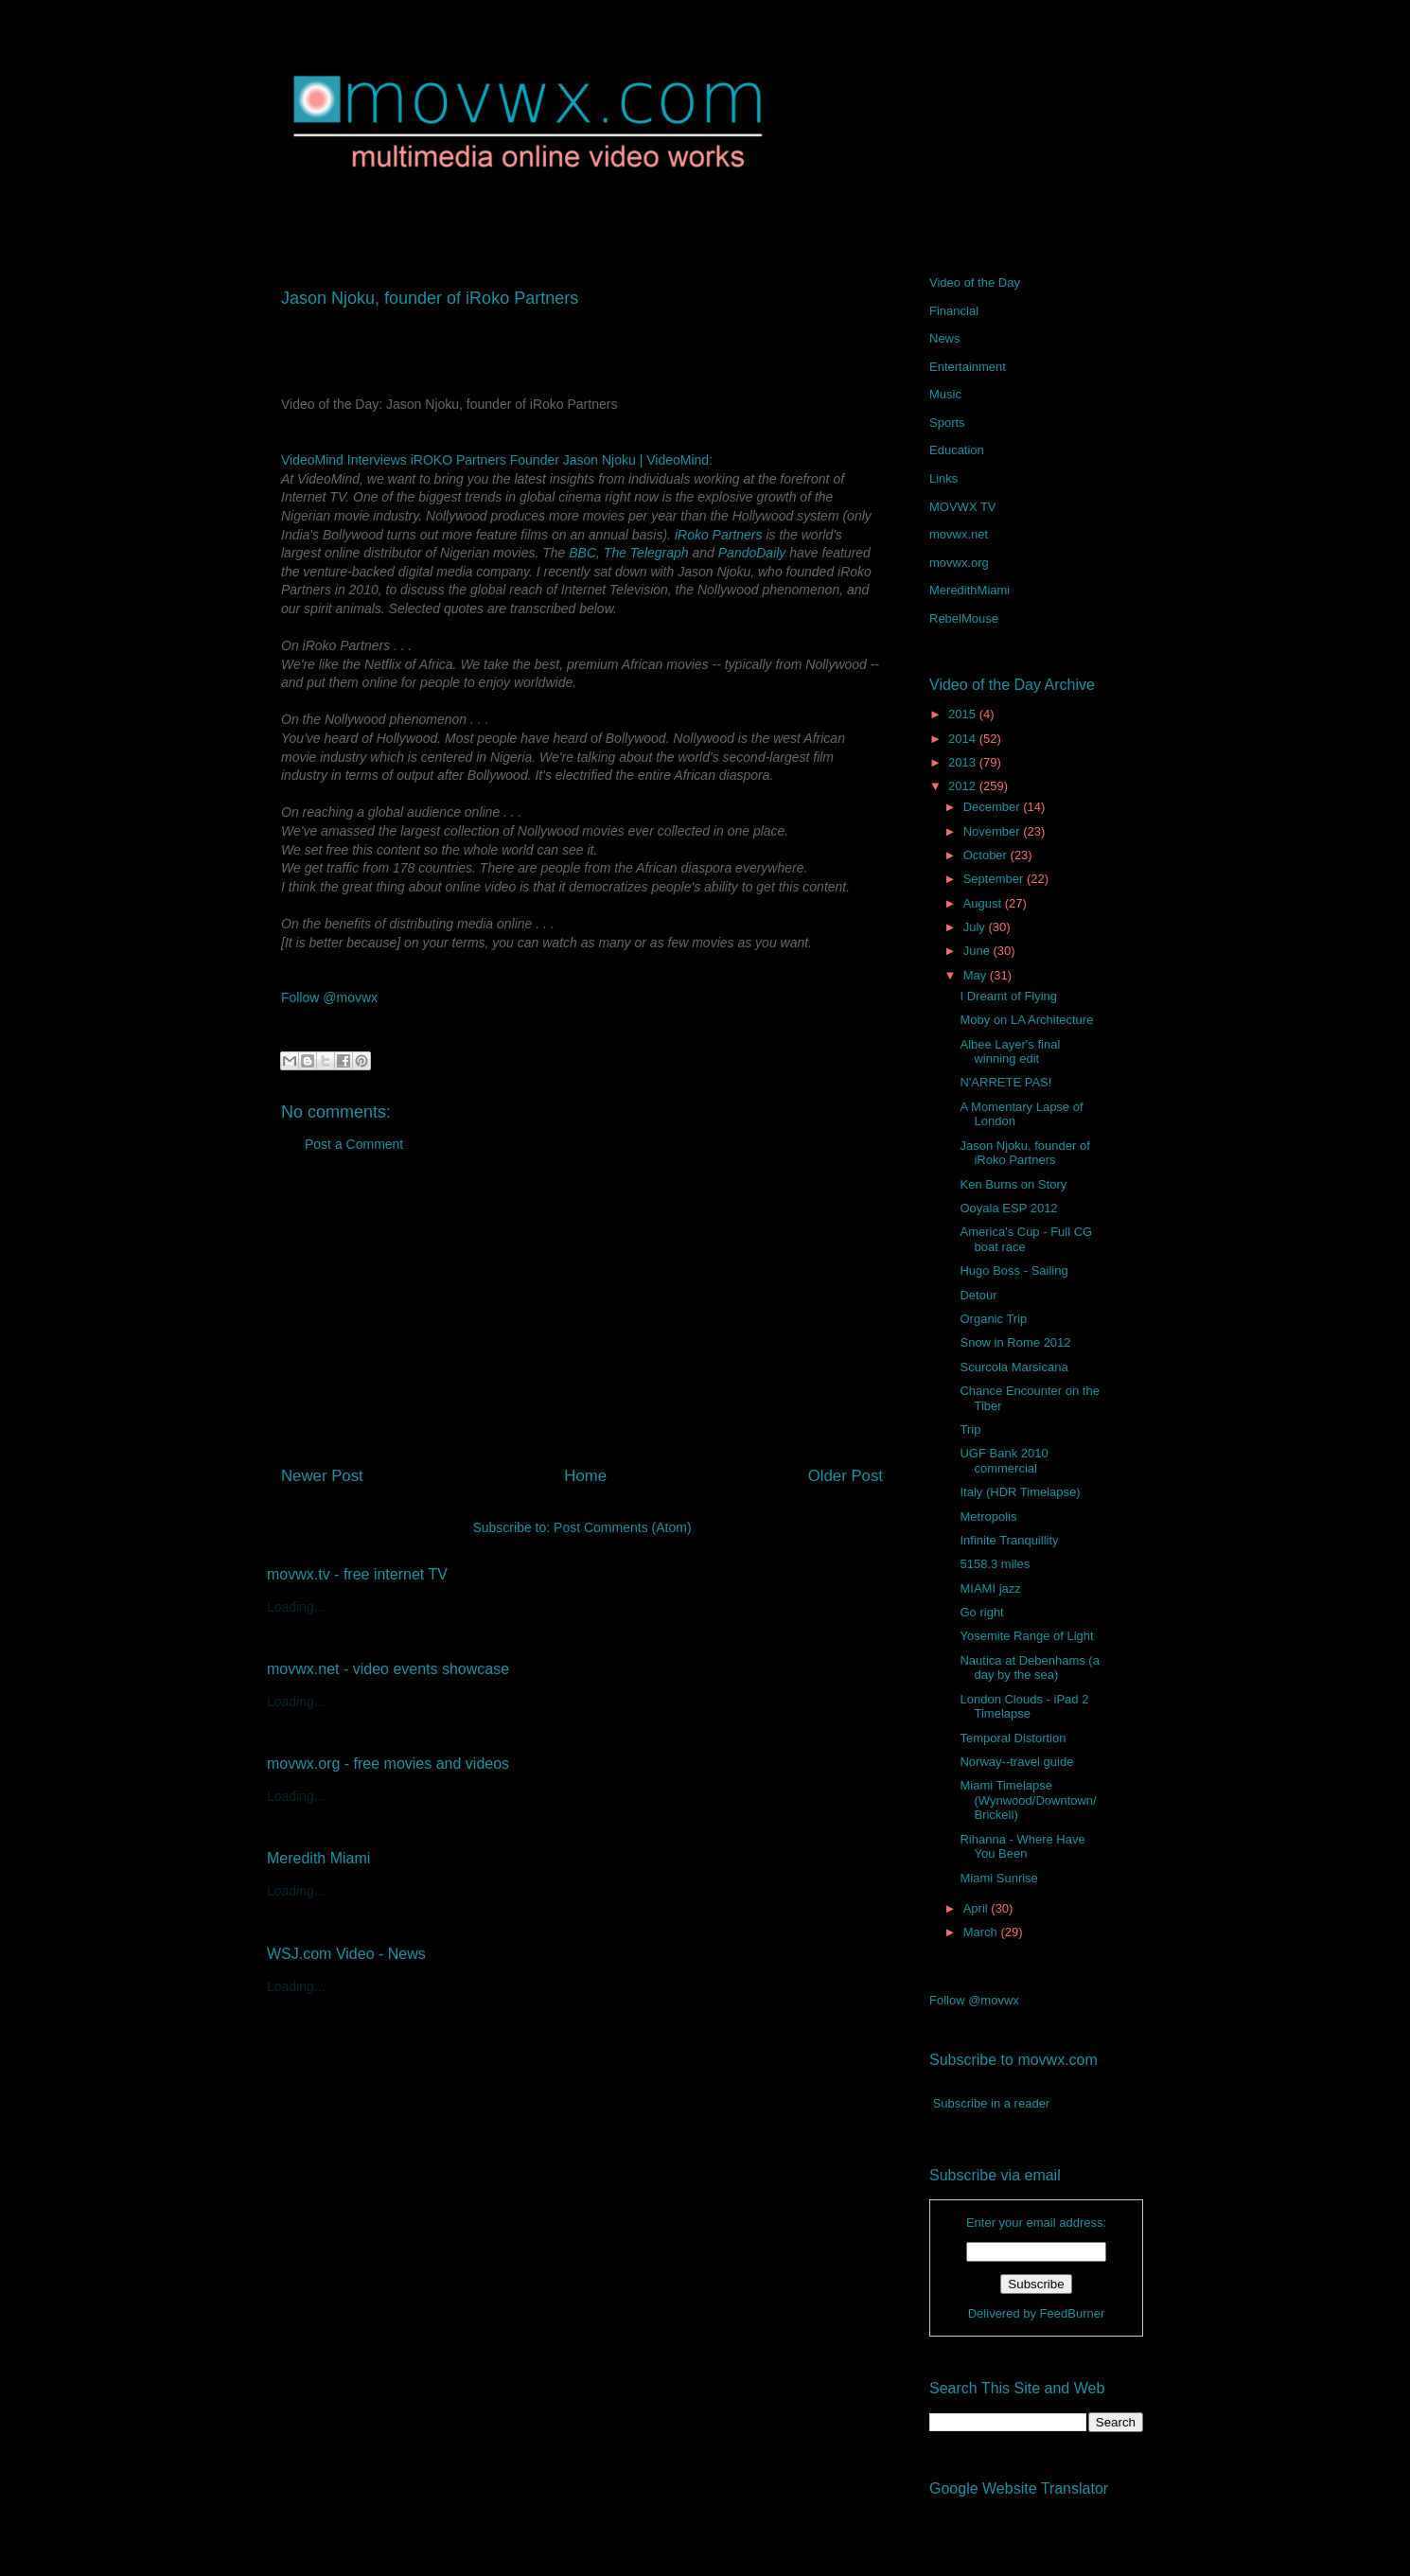 The image size is (1410, 2576). Describe the element at coordinates (495, 460) in the screenshot. I see `VideoMind Interviews iROKO Partners Founder Jason Njoku | VideoMind` at that location.